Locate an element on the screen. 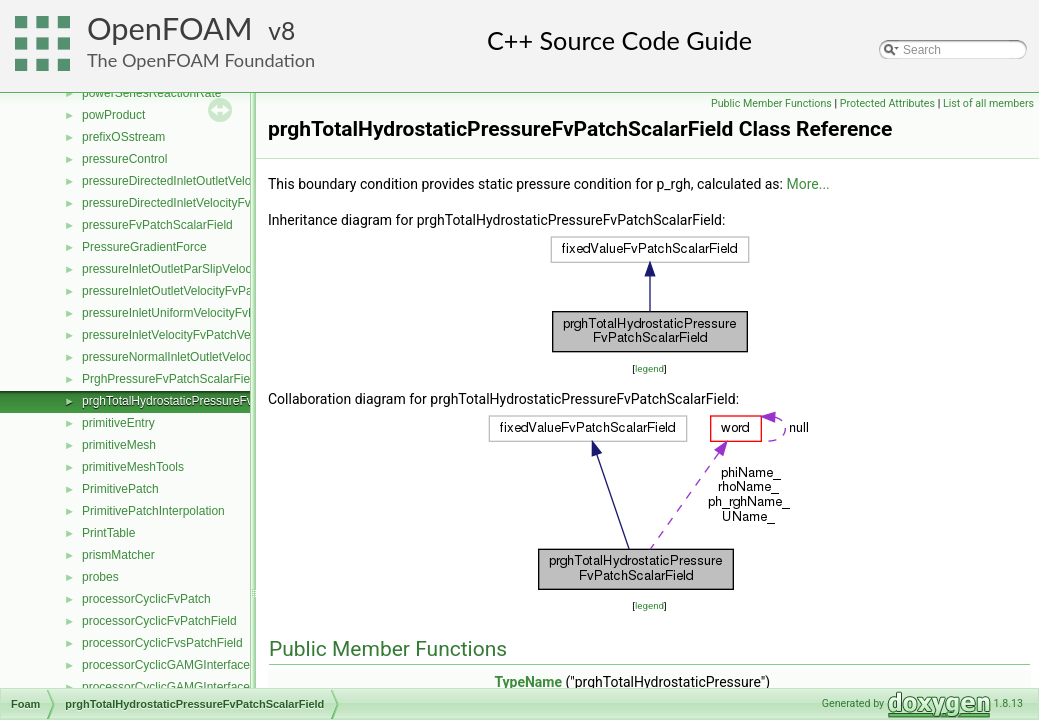 This screenshot has width=1039, height=720. primitiveMeshTools is located at coordinates (133, 467).